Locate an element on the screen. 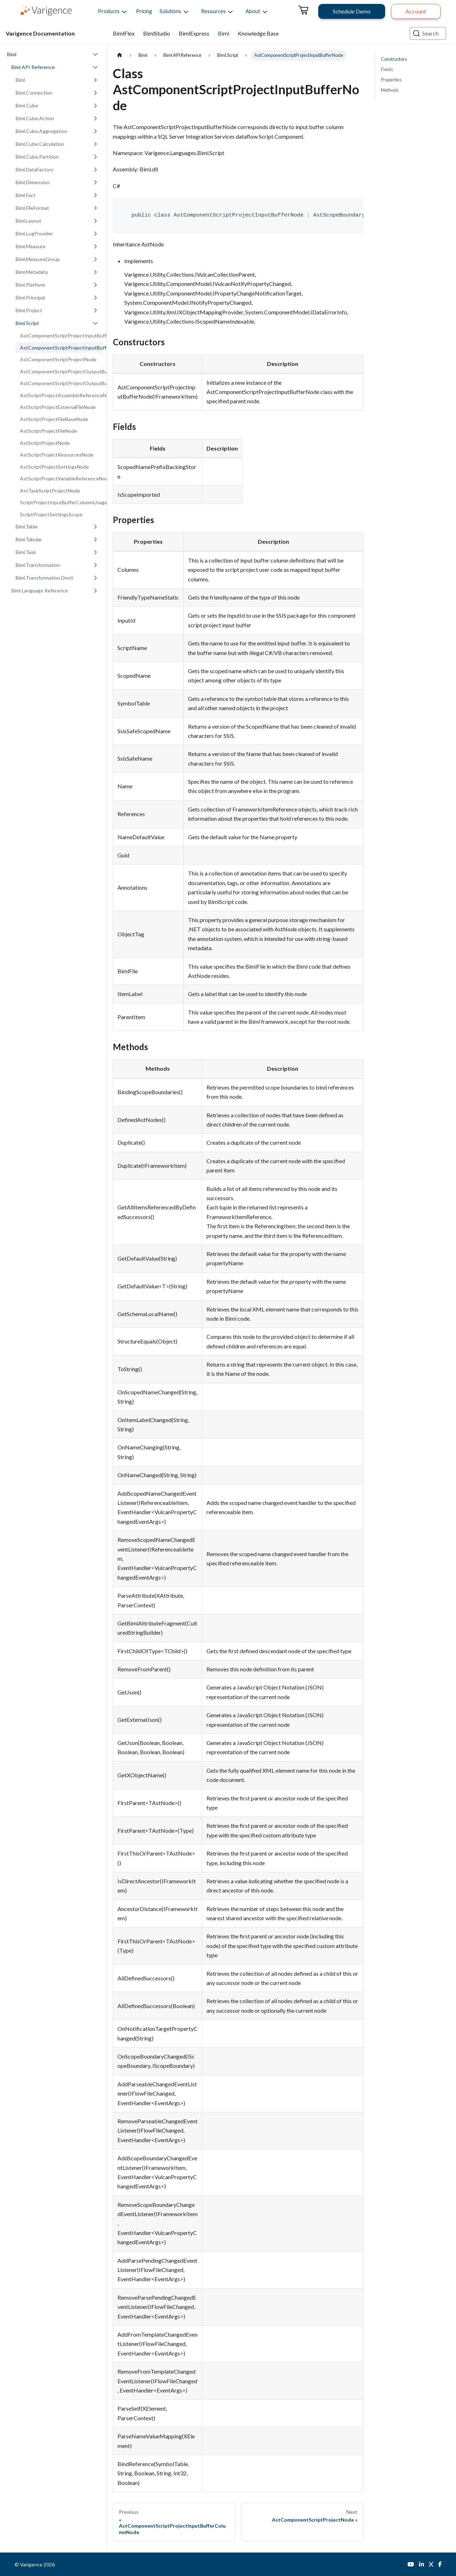  [Facebook] is located at coordinates (440, 2564).